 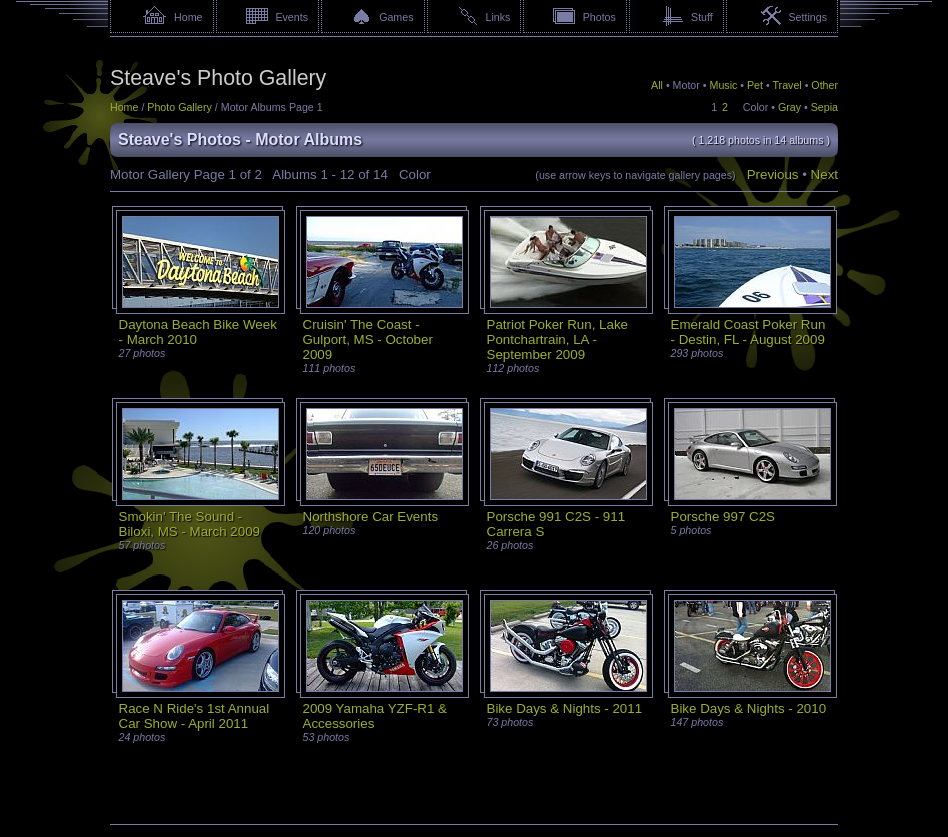 I want to click on Travel, so click(x=786, y=85).